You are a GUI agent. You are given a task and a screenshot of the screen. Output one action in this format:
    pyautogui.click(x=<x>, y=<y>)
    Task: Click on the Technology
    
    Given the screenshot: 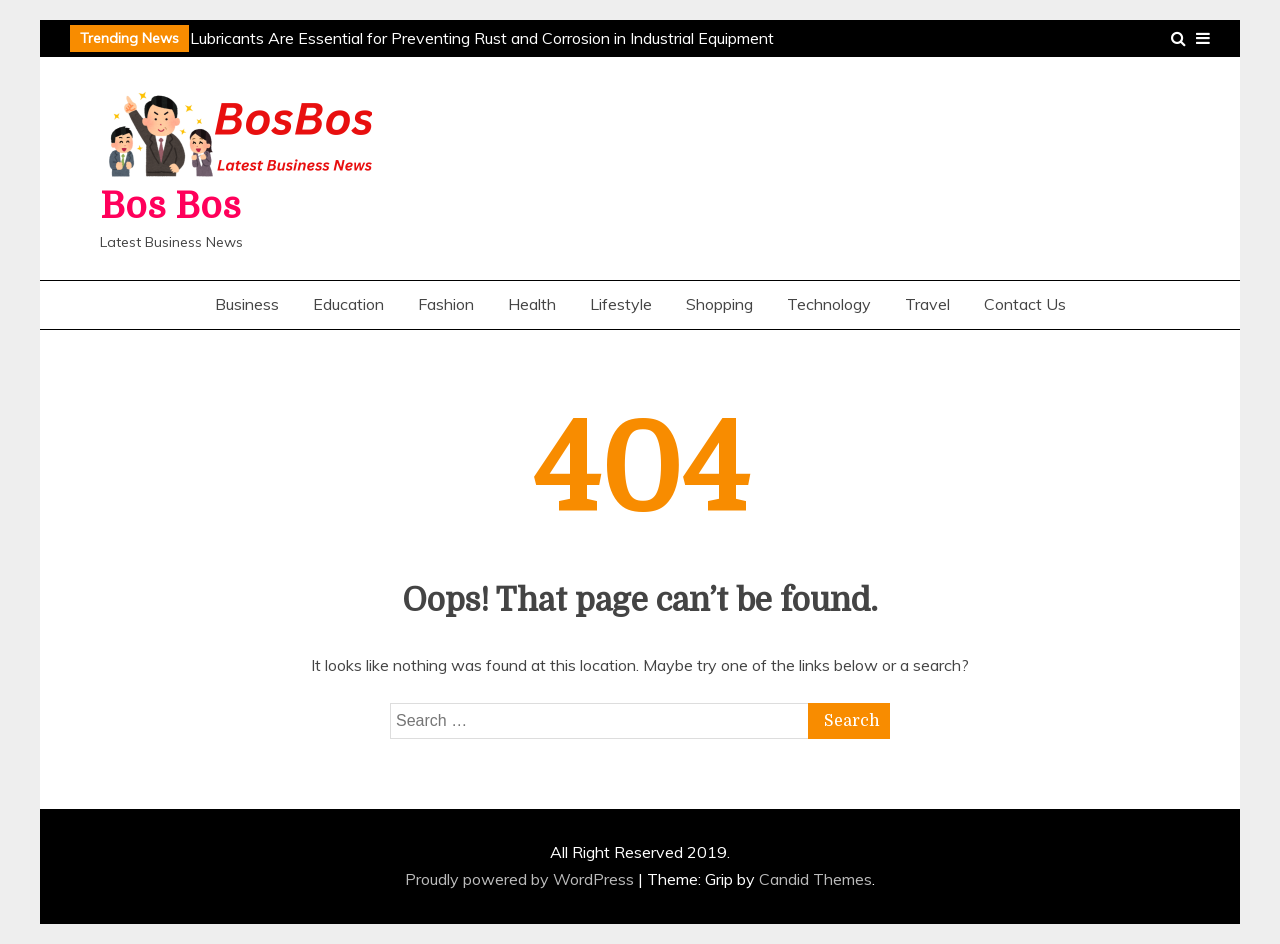 What is the action you would take?
    pyautogui.click(x=829, y=304)
    